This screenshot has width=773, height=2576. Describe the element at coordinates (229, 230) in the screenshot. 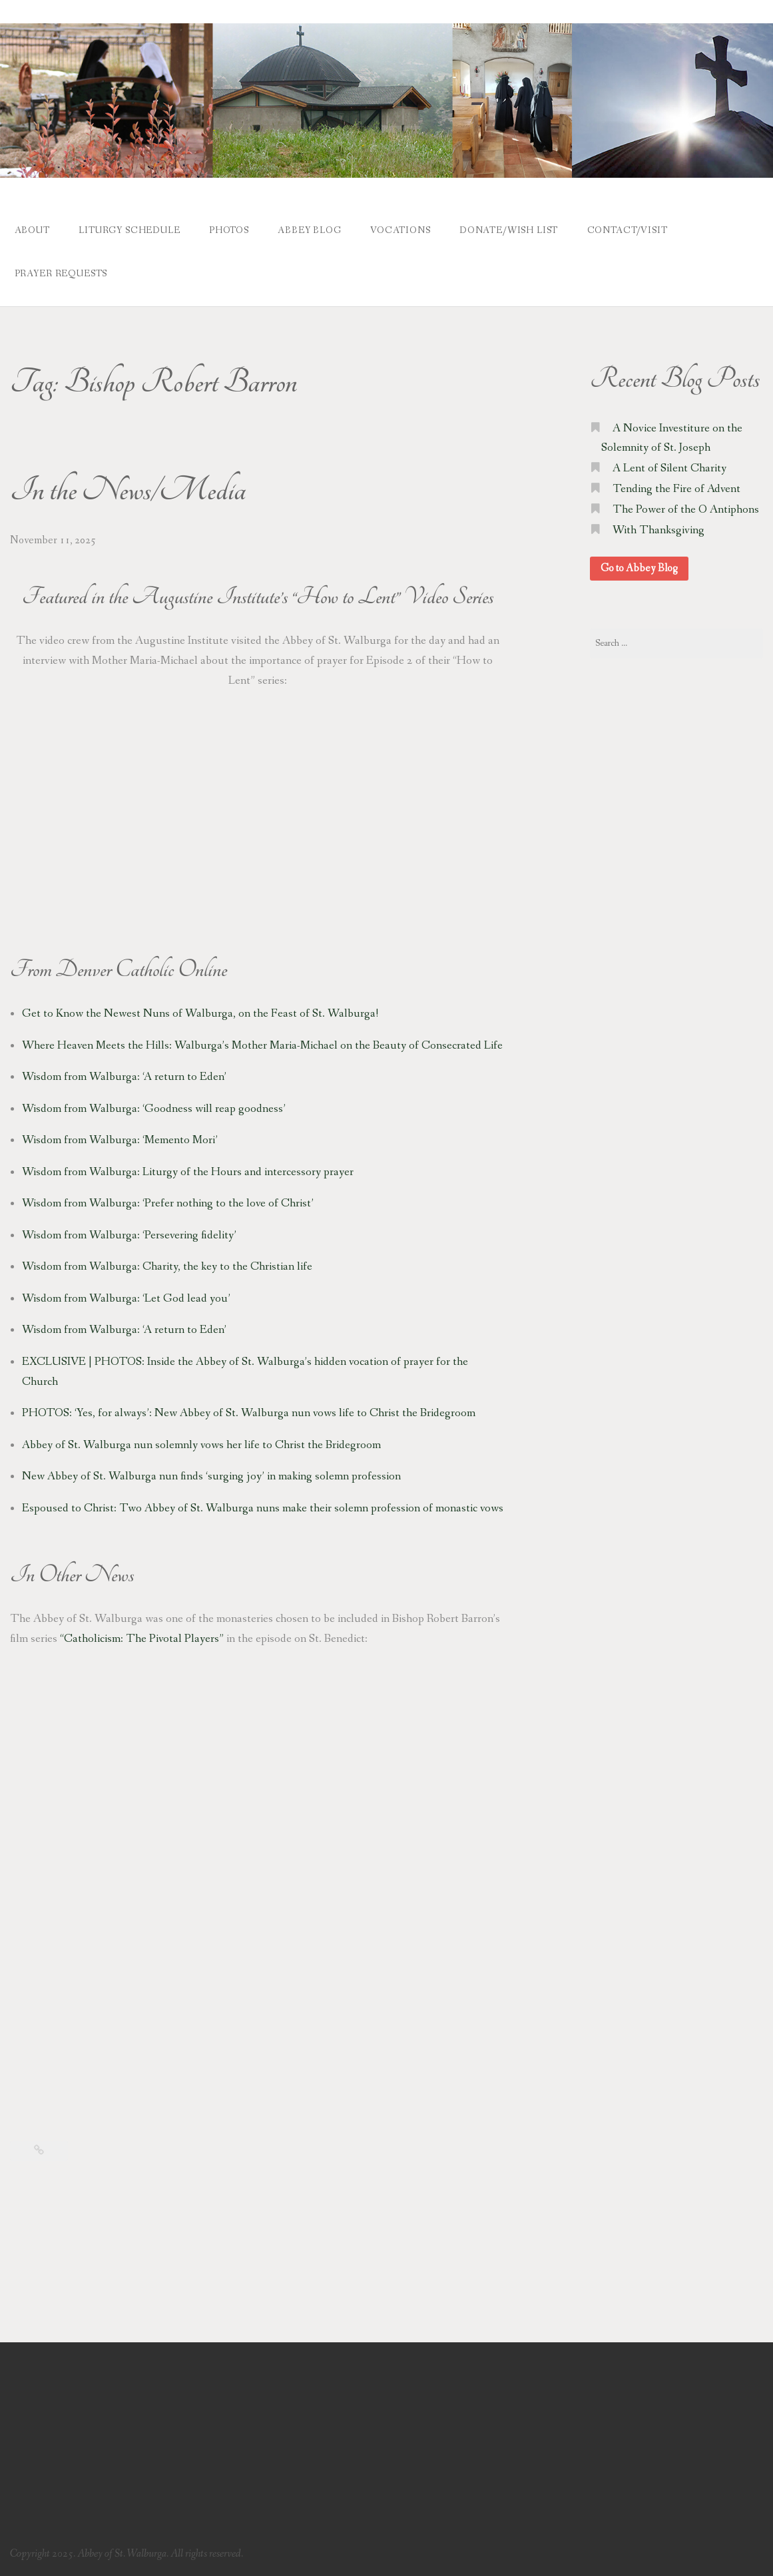

I see `Photos` at that location.